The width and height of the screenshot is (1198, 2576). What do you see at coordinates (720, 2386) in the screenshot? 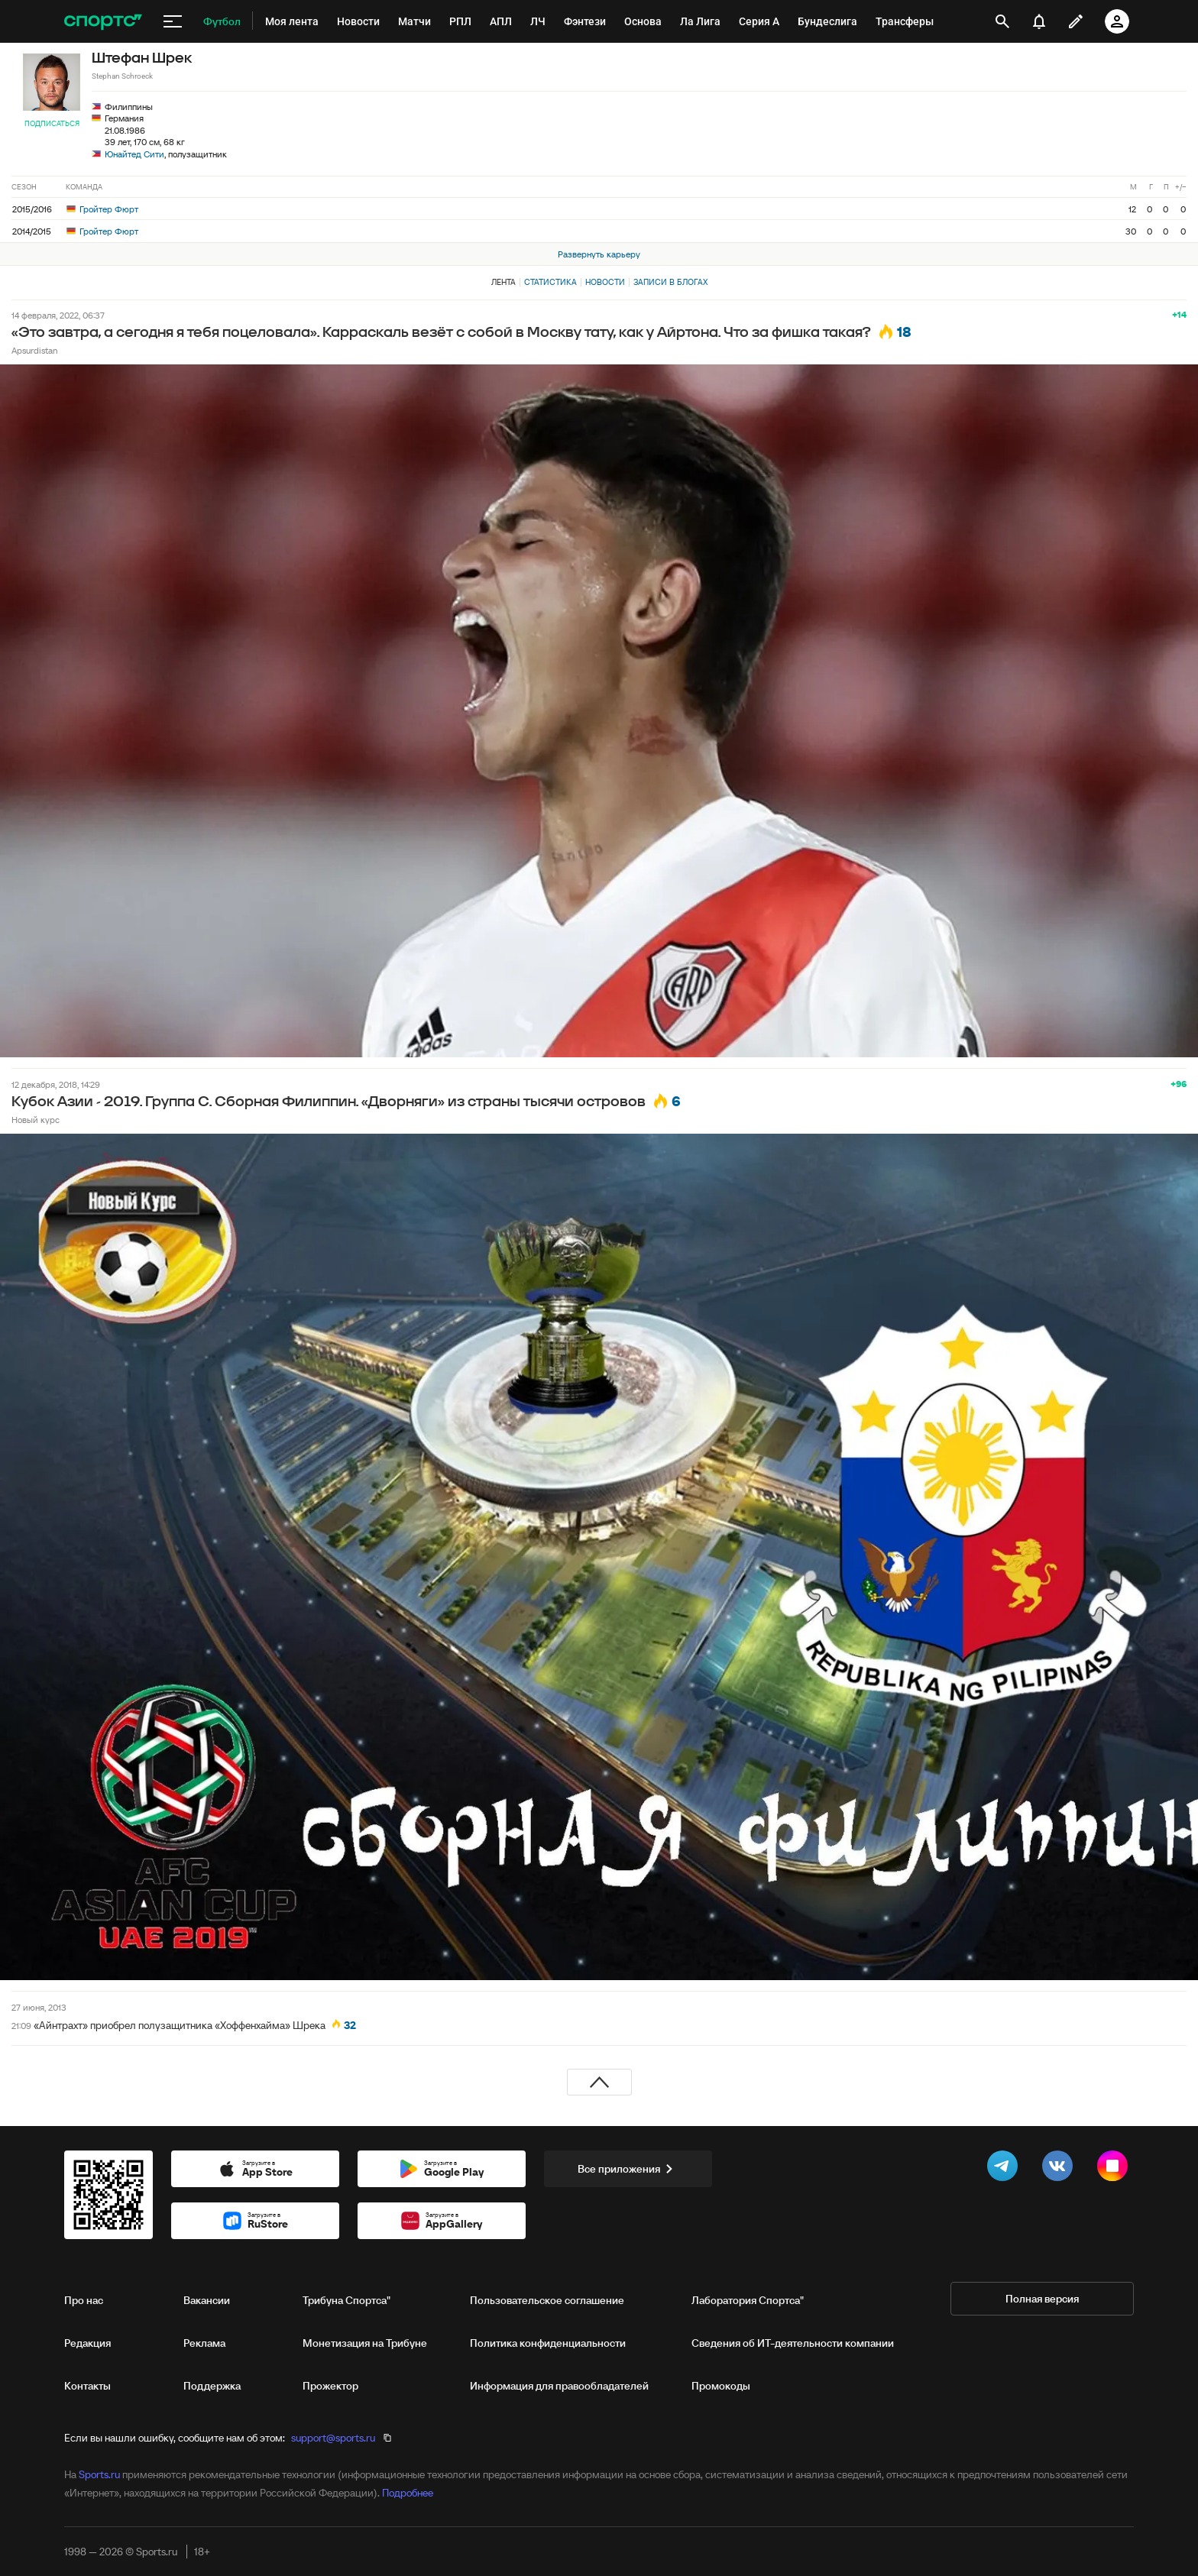
I see `Промокоды` at bounding box center [720, 2386].